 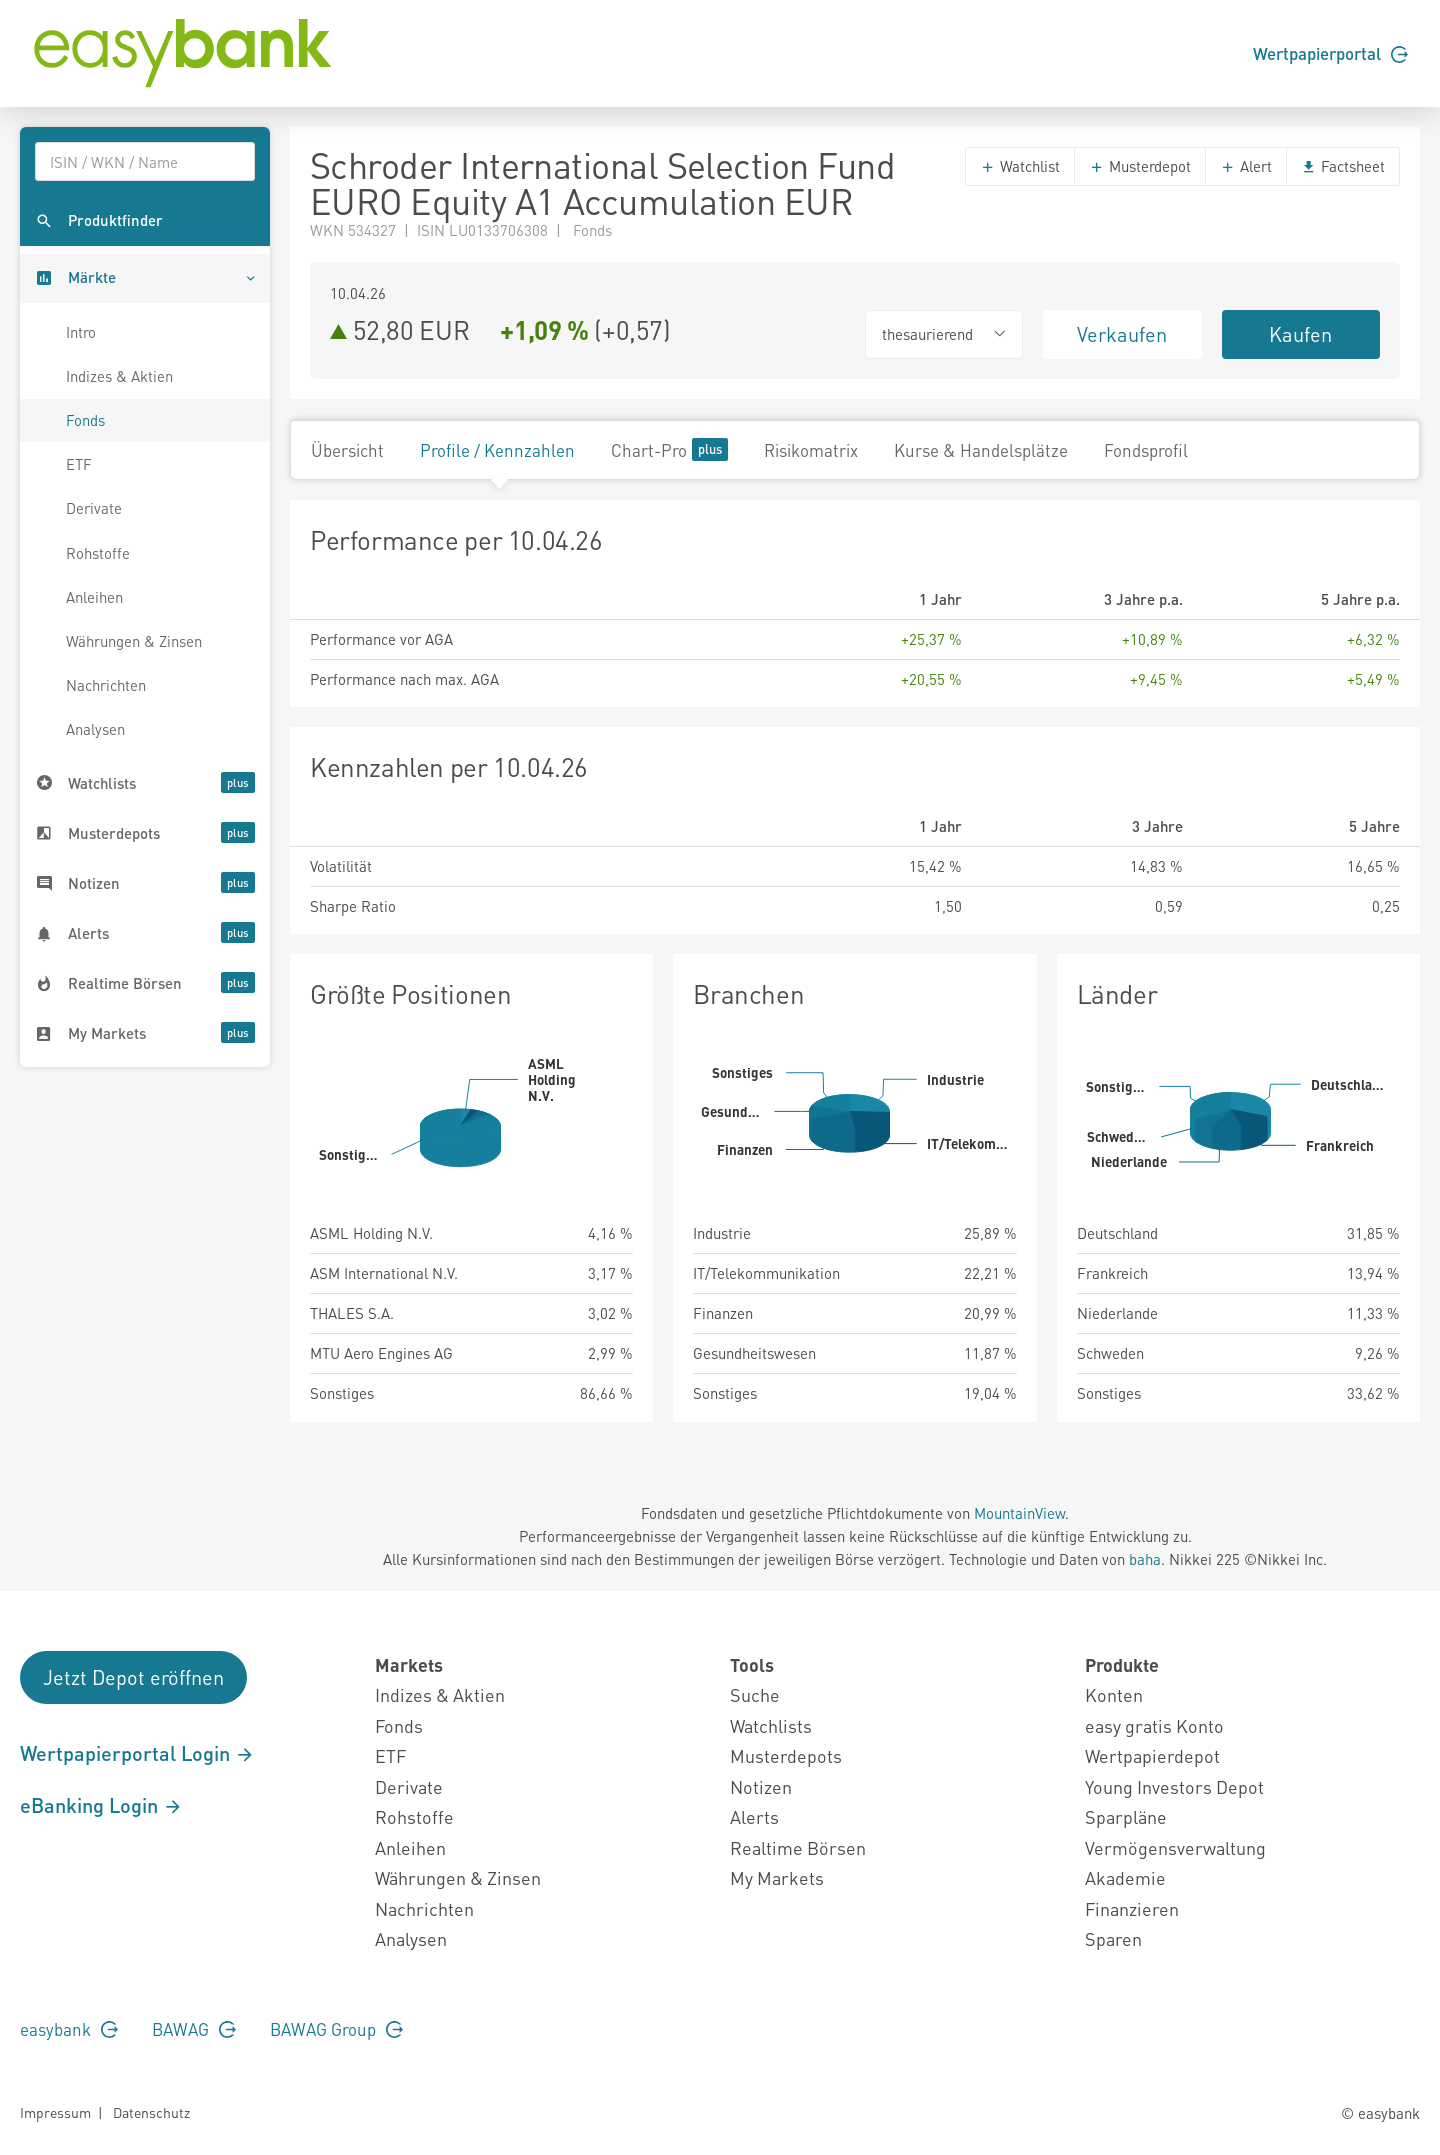 What do you see at coordinates (55, 2112) in the screenshot?
I see `Impressum` at bounding box center [55, 2112].